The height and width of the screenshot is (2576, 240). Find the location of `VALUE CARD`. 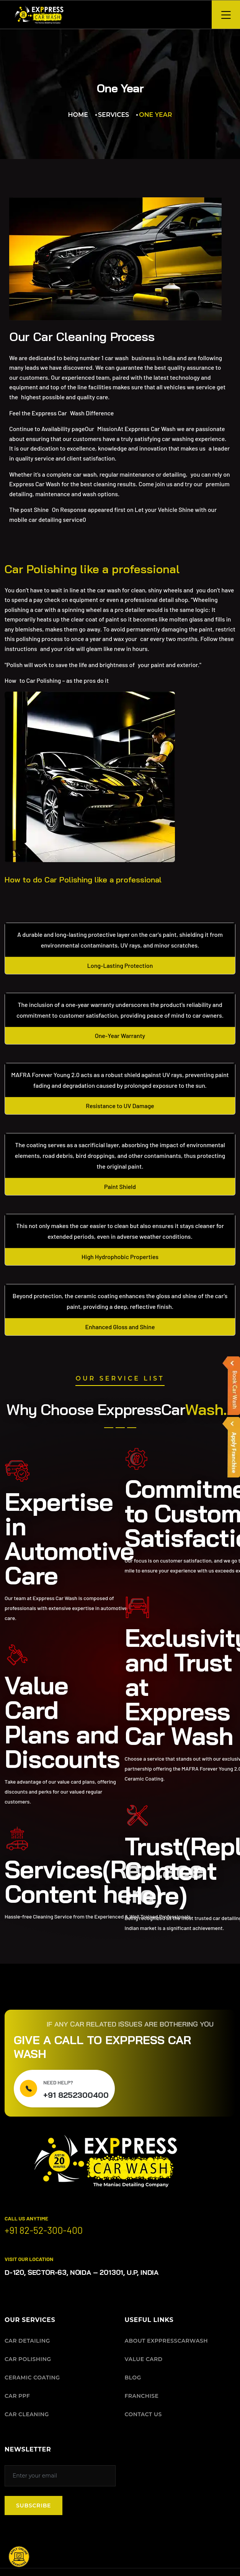

VALUE CARD is located at coordinates (144, 2358).